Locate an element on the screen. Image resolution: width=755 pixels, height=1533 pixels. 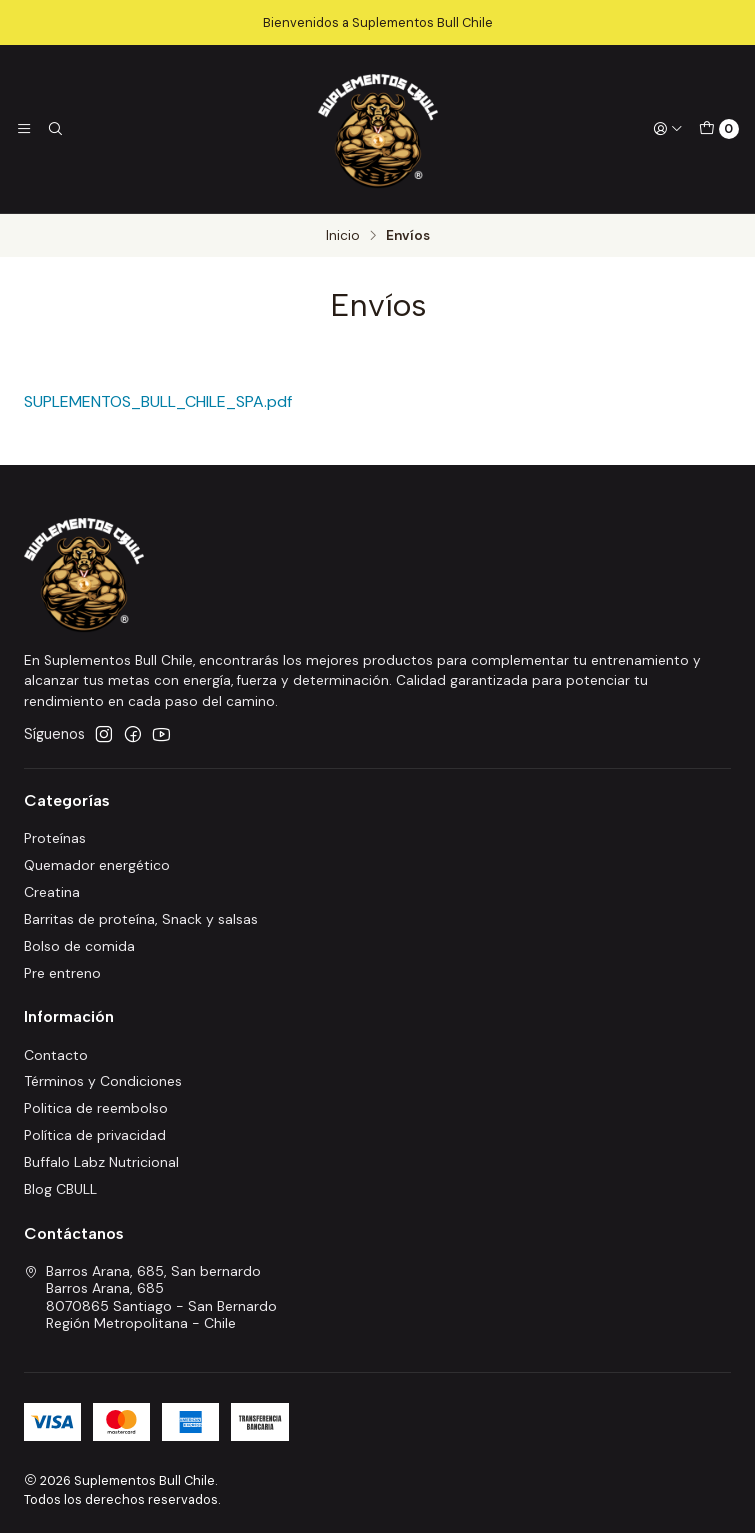
Creatina is located at coordinates (52, 892).